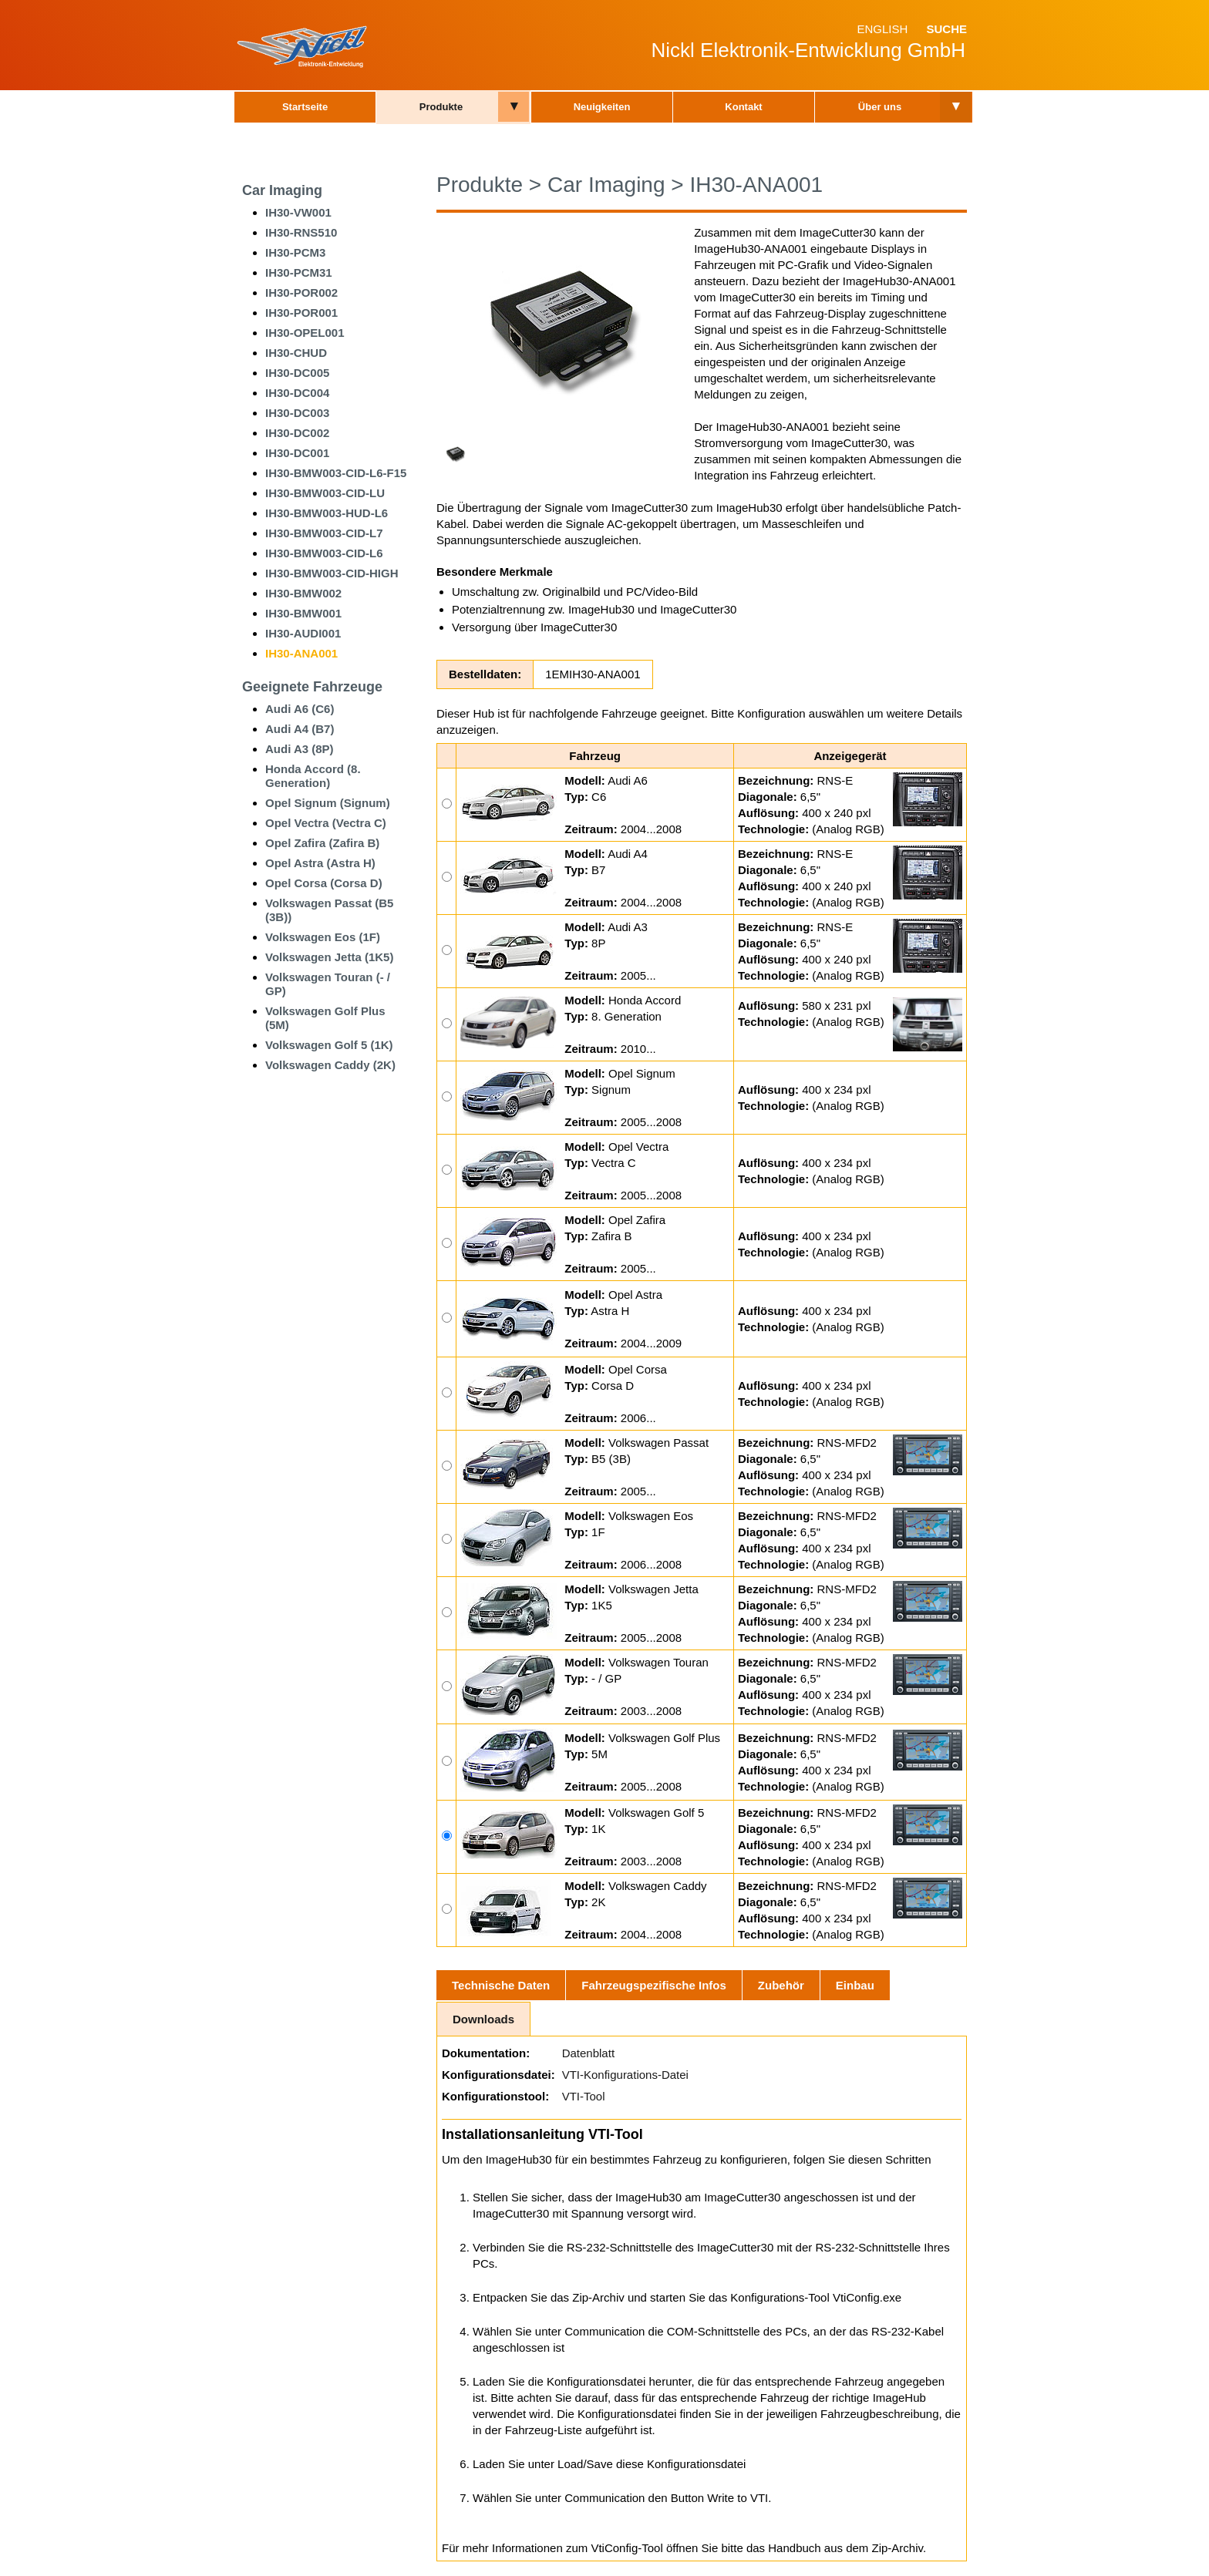 The height and width of the screenshot is (2576, 1209). What do you see at coordinates (303, 593) in the screenshot?
I see `IH30-BMW002` at bounding box center [303, 593].